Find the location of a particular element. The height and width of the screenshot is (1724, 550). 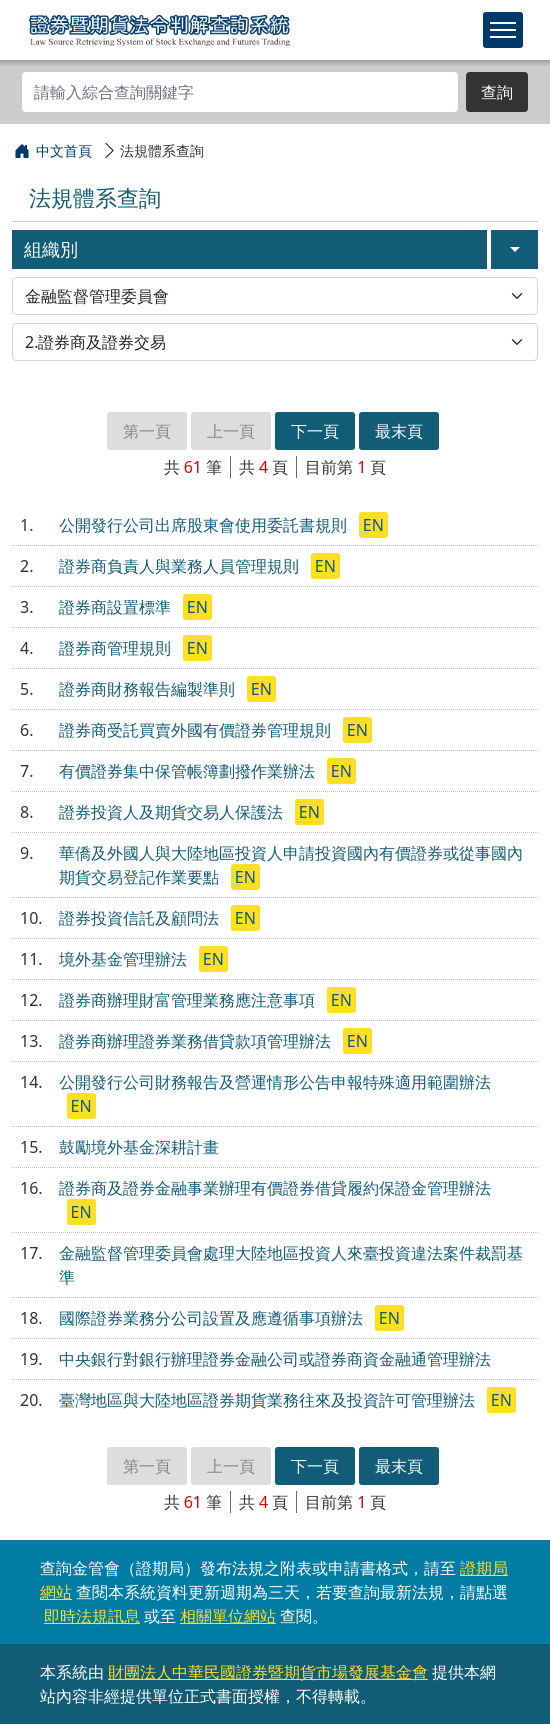

查詢 is located at coordinates (497, 92).